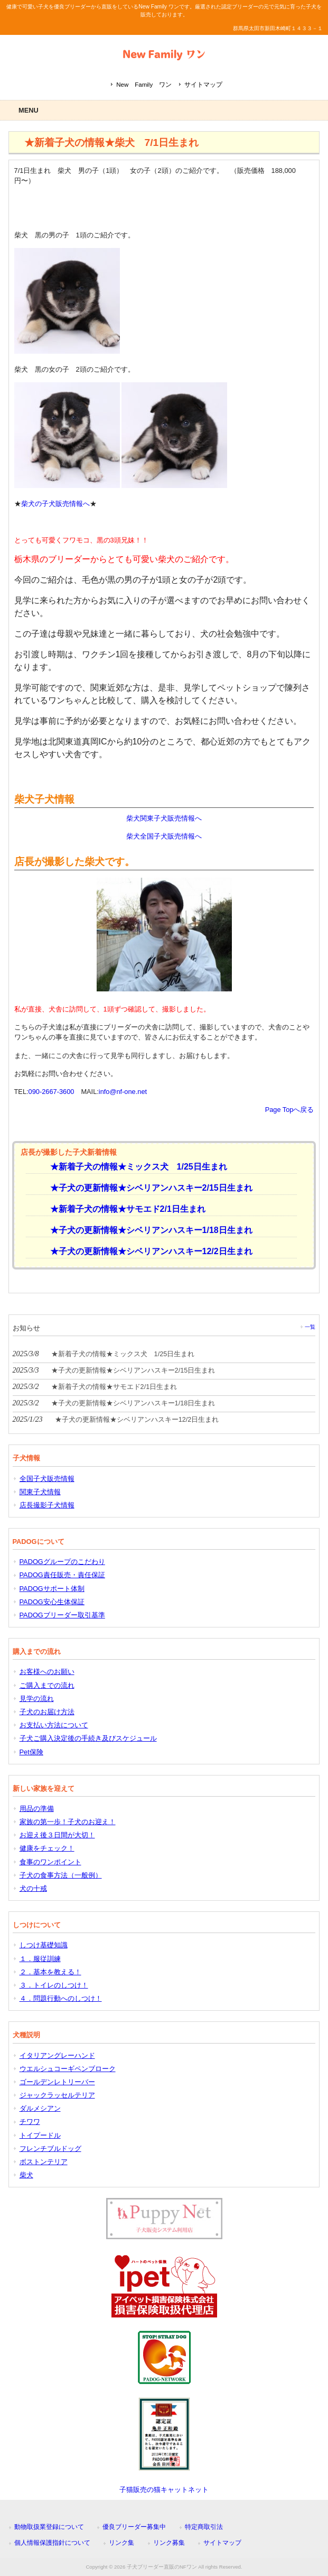  Describe the element at coordinates (123, 1092) in the screenshot. I see `info@nf-one.net` at that location.